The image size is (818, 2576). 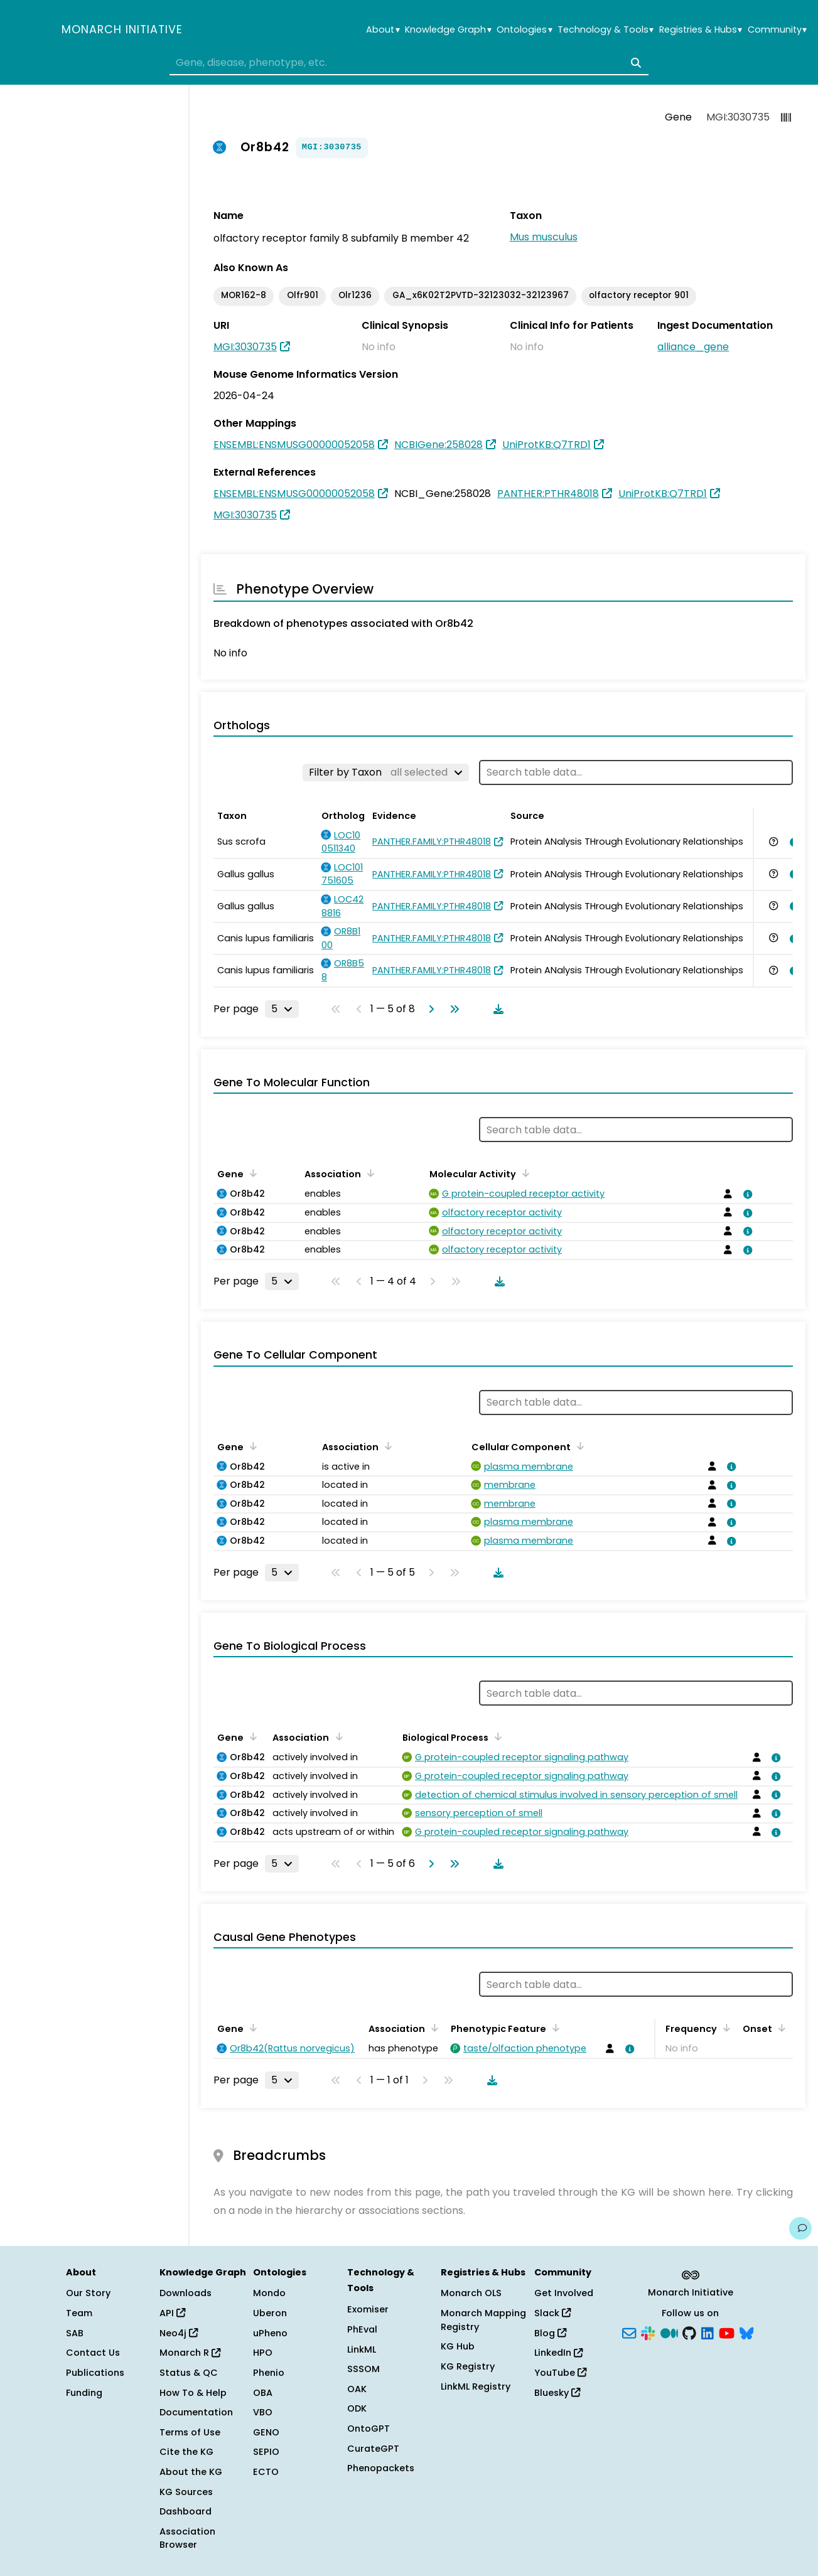 I want to click on LinkML Registry, so click(x=475, y=2386).